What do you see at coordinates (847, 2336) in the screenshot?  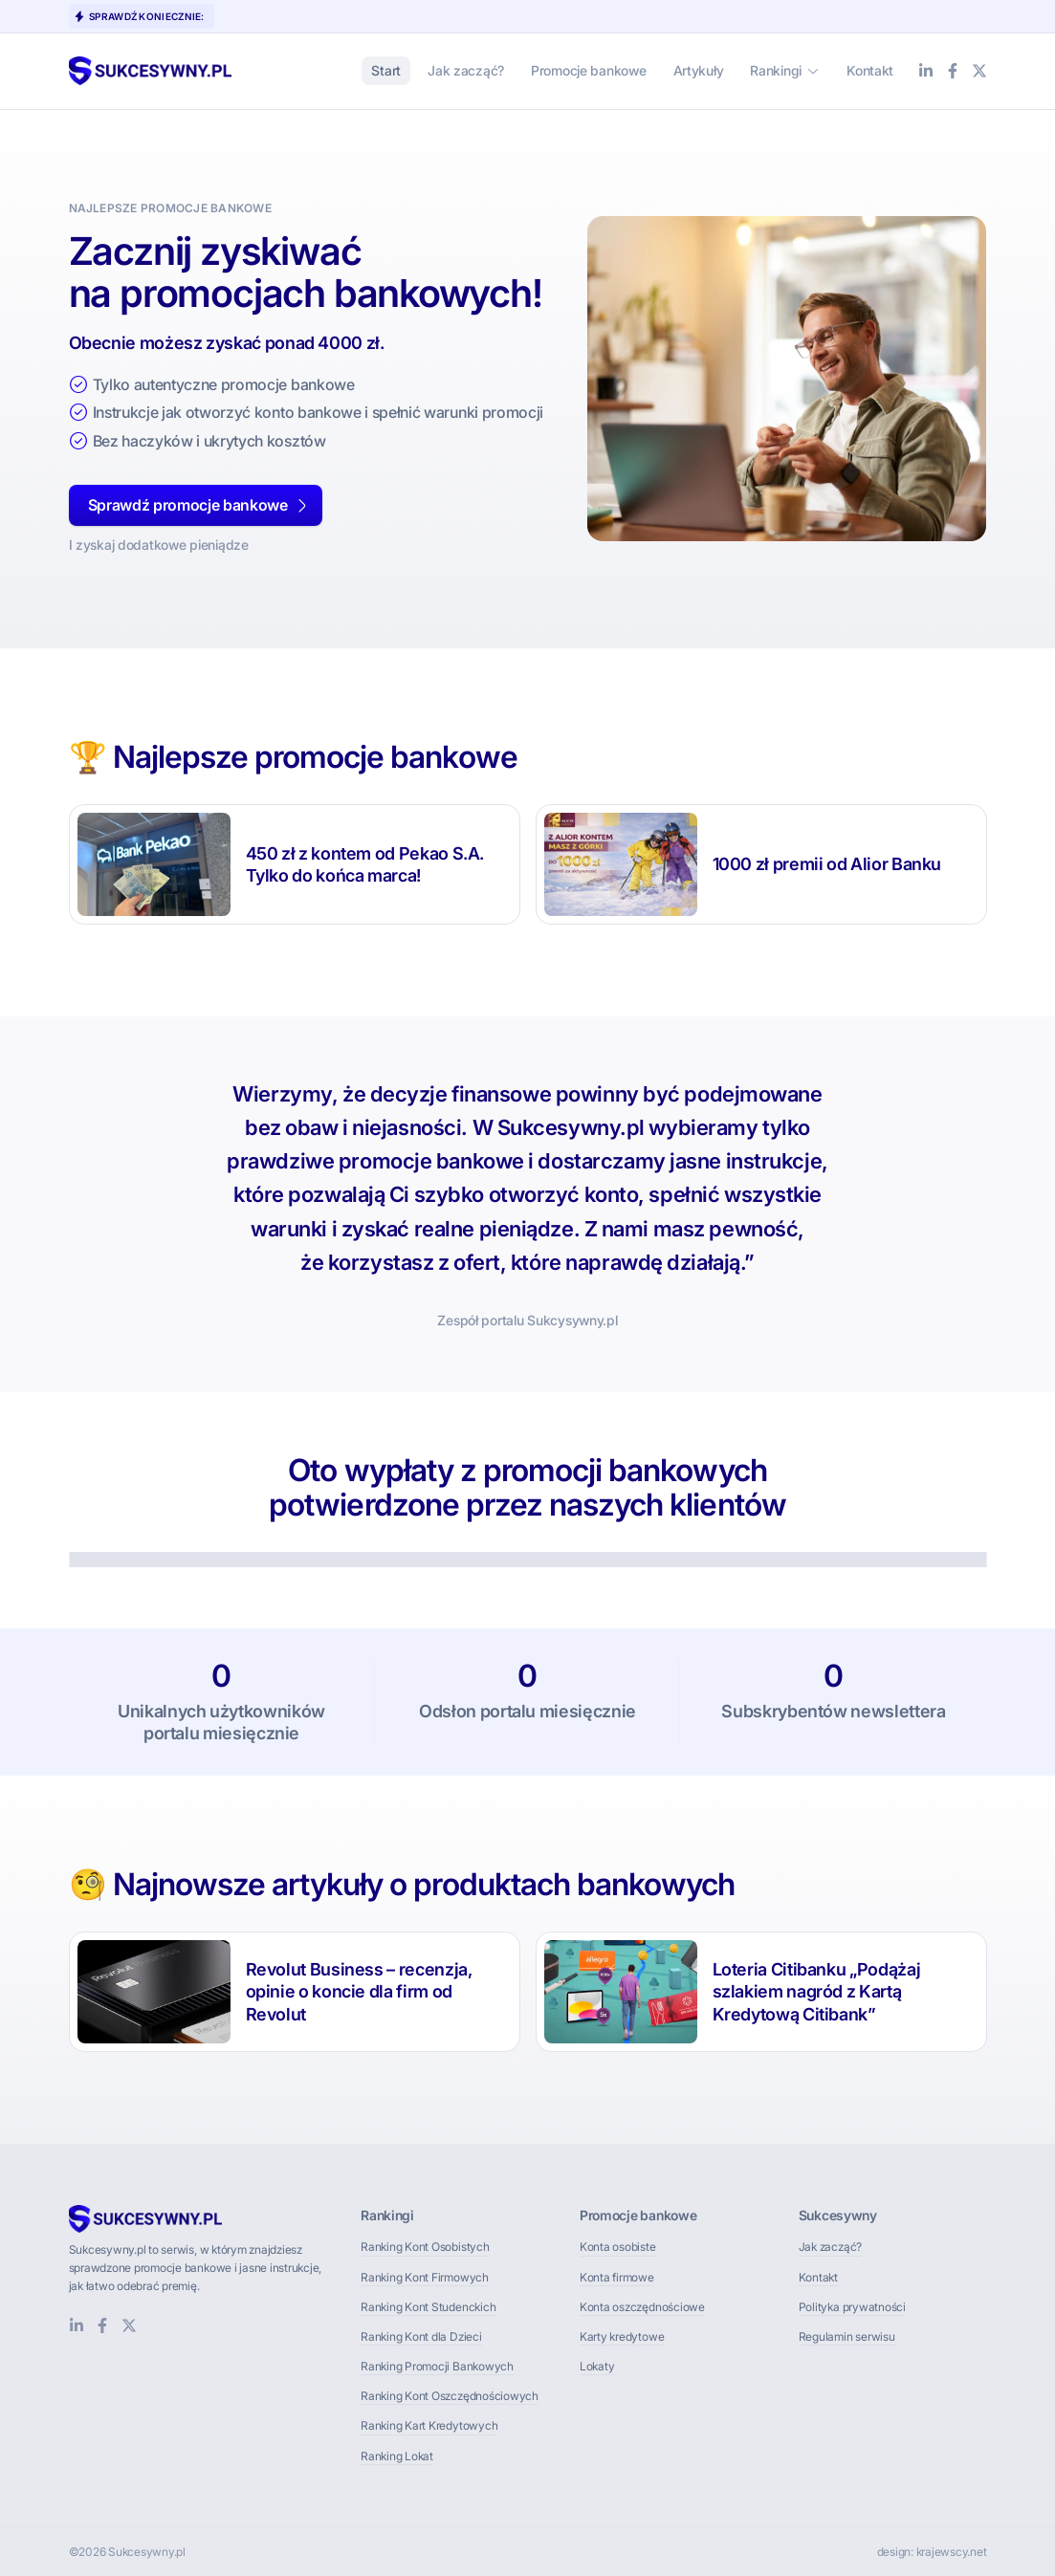 I see `Regulamin serwisu` at bounding box center [847, 2336].